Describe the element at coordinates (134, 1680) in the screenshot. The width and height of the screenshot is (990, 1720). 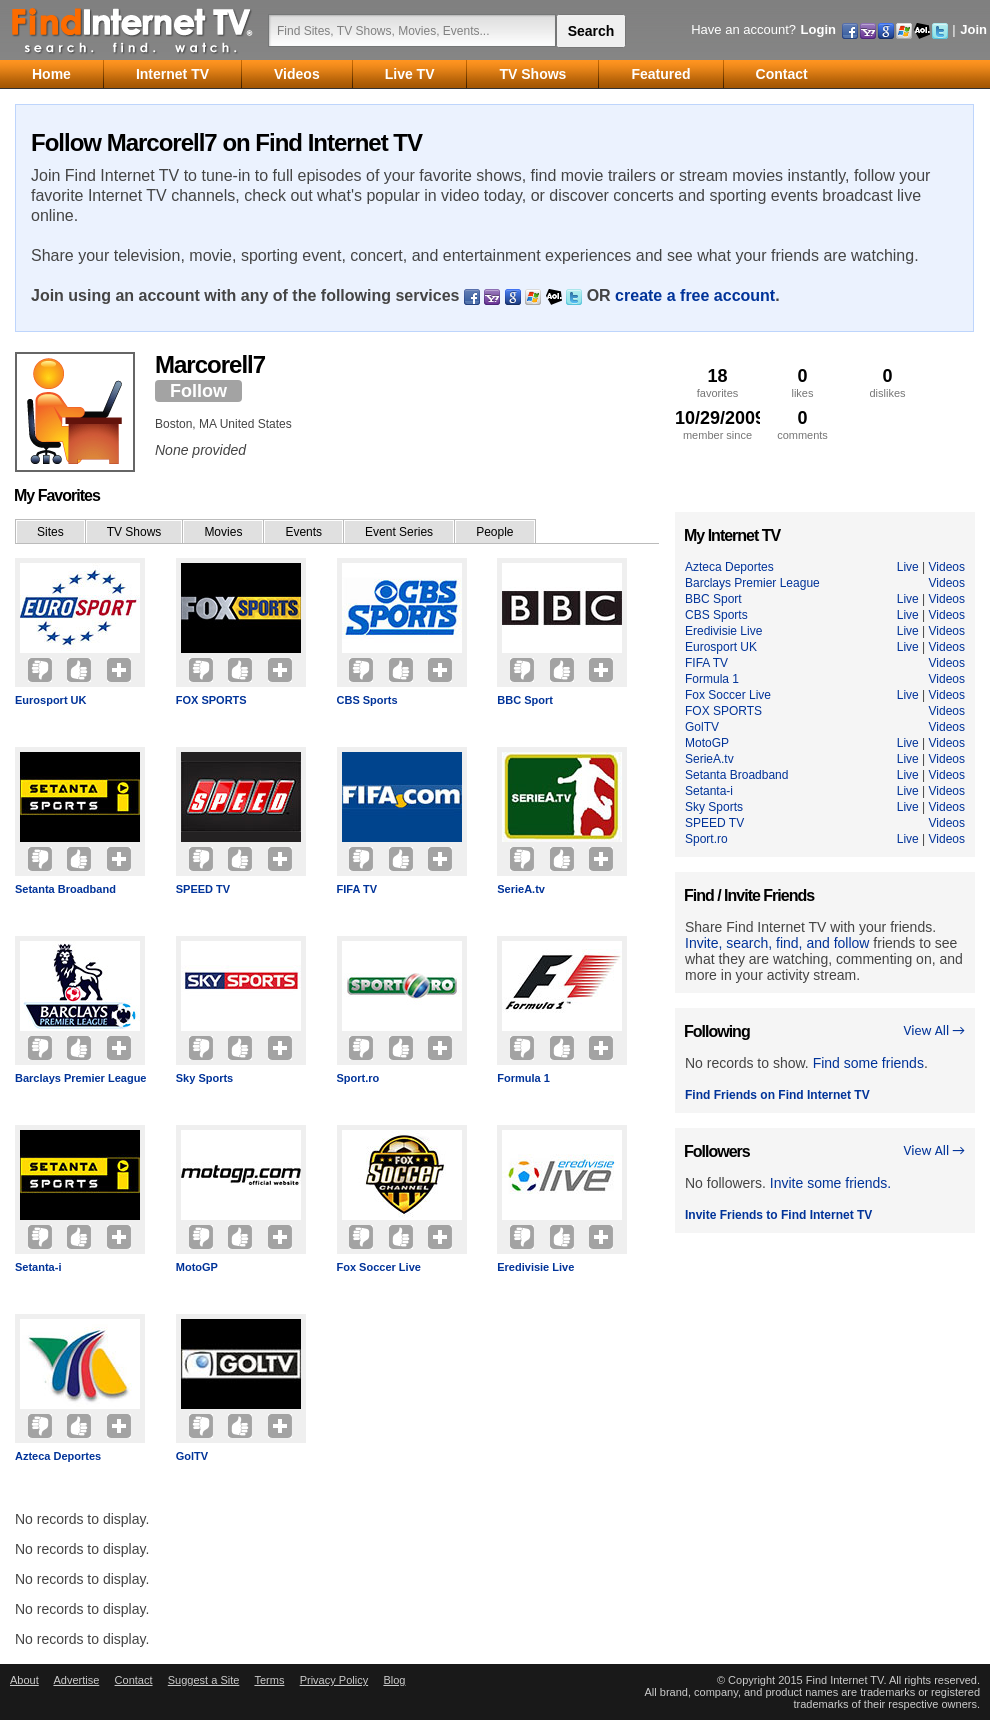
I see `Contact` at that location.